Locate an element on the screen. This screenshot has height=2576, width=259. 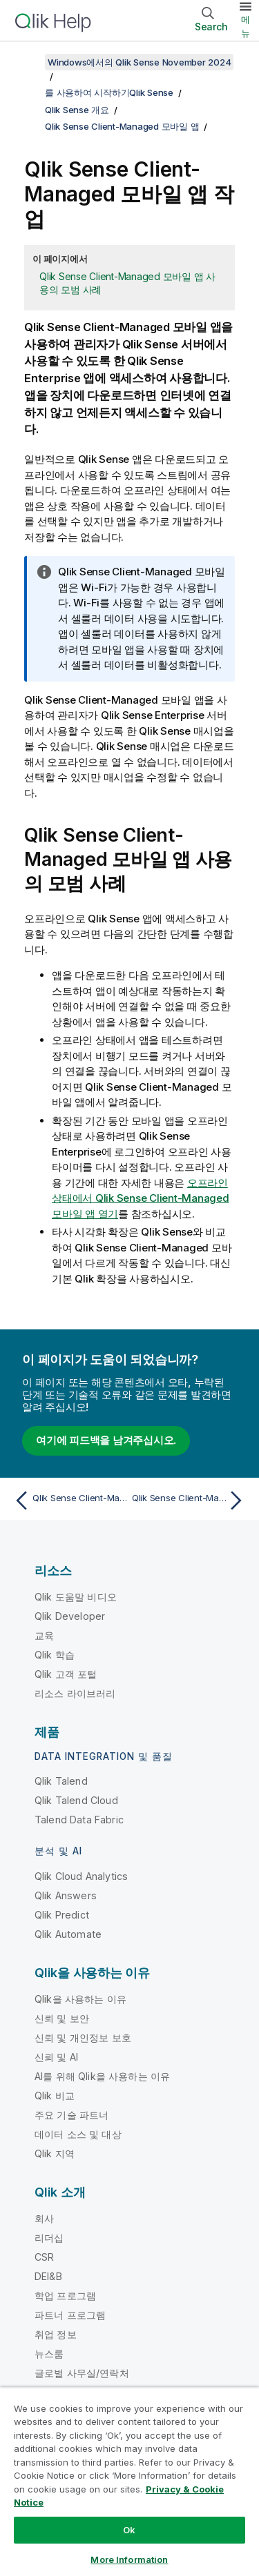
신뢰 및 개인정보 보호 is located at coordinates (83, 2037).